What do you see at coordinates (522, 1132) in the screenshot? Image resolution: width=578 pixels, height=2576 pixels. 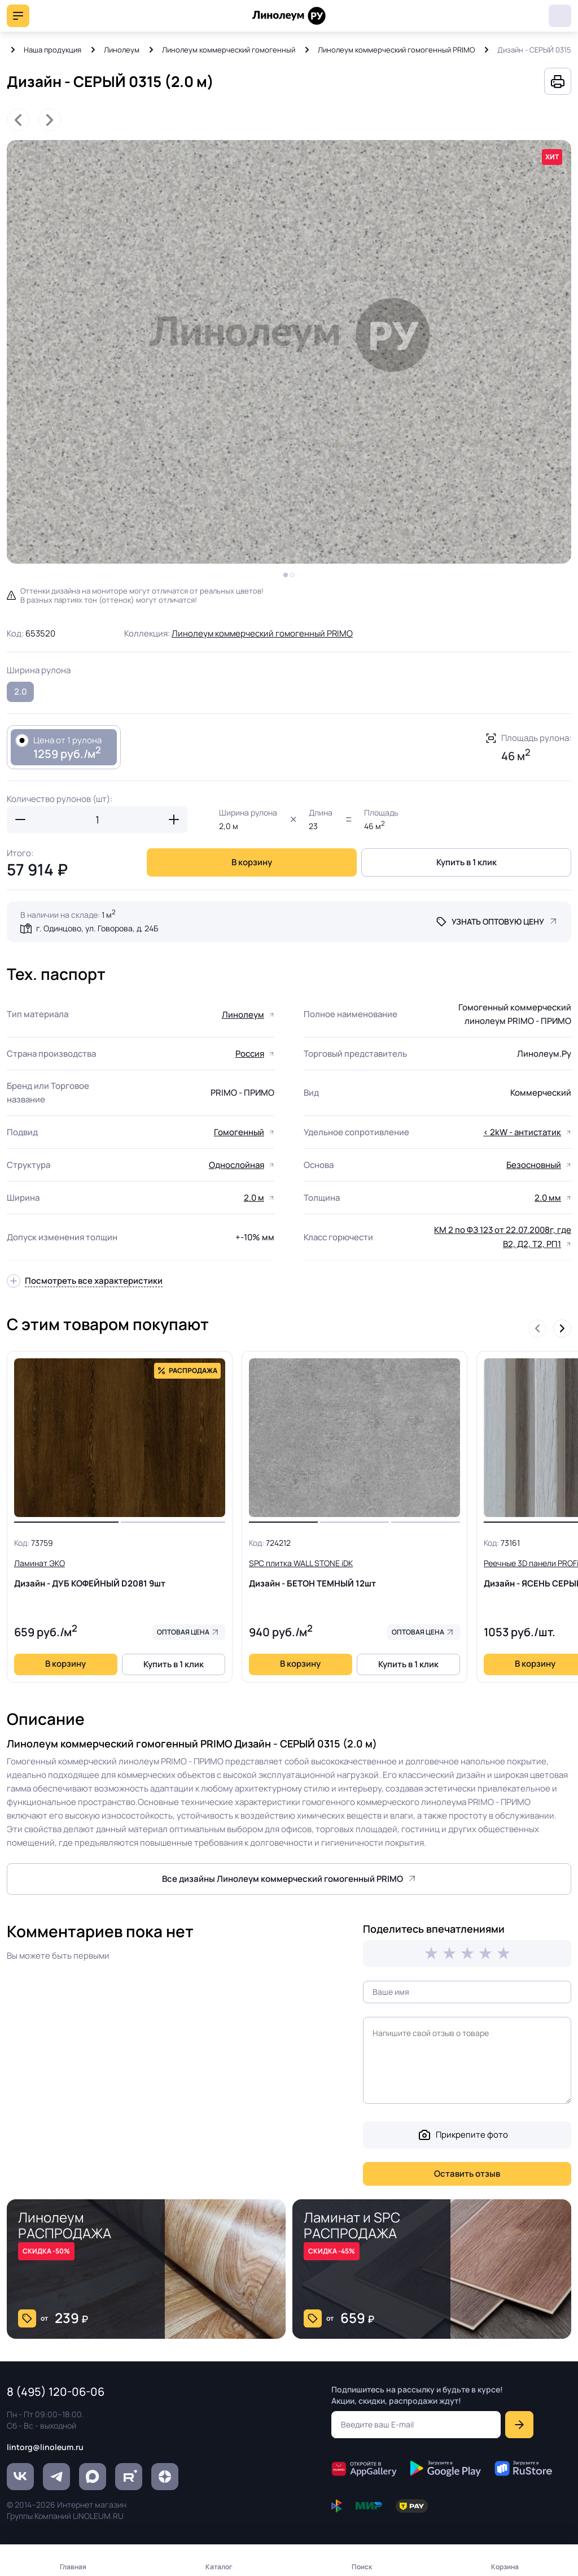 I see `< 2kW - антистатик` at bounding box center [522, 1132].